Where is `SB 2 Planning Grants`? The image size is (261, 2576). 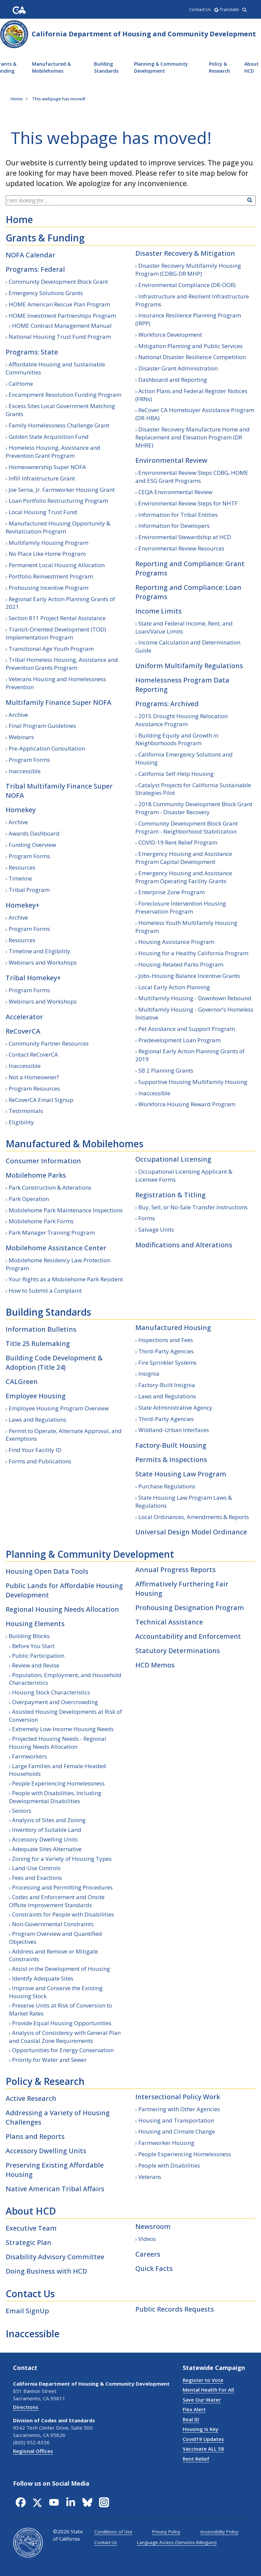
SB 2 Planning Grants is located at coordinates (165, 1070).